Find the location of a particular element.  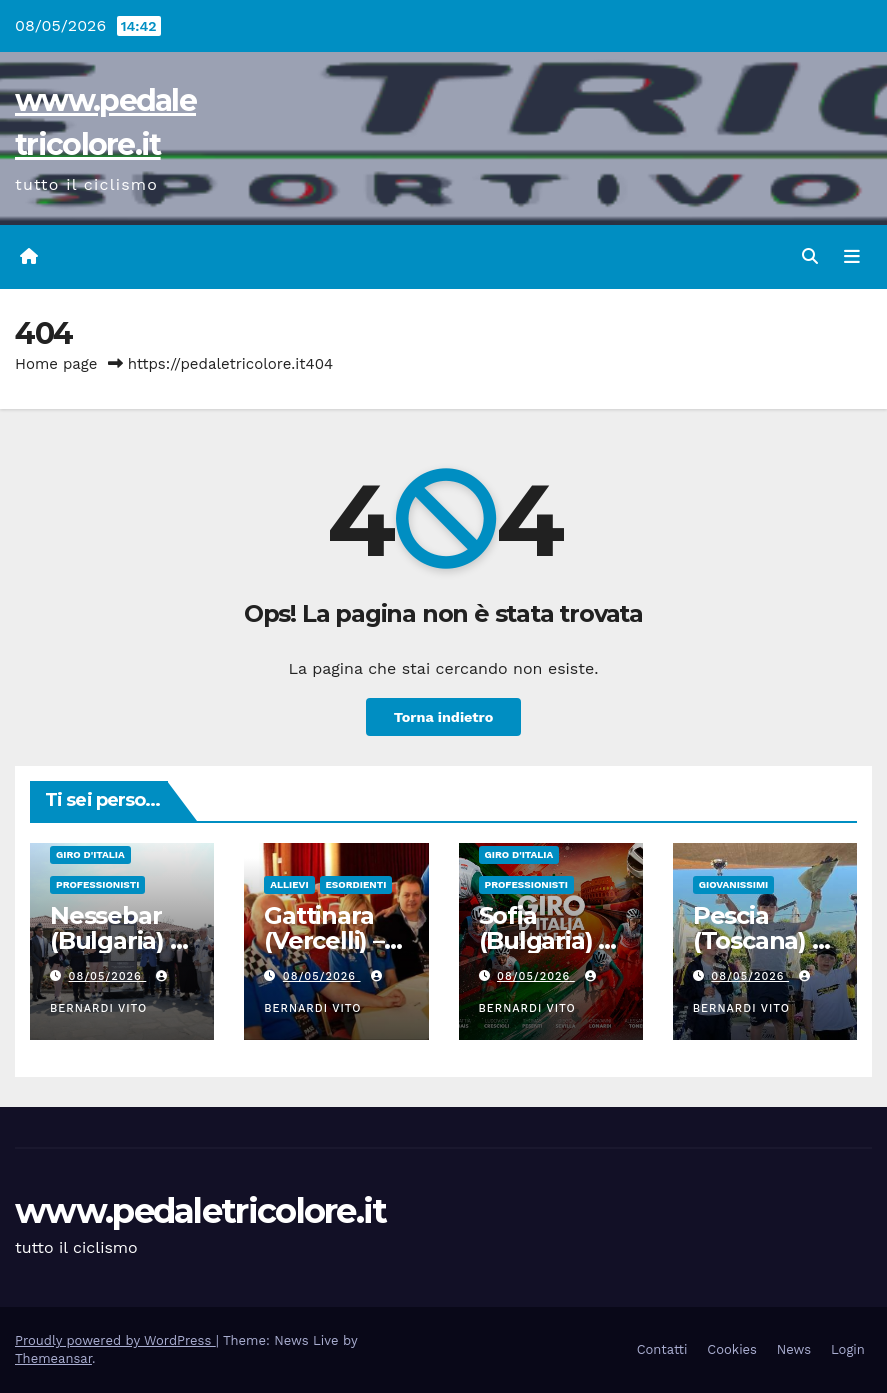

GIRO D'ITALIA is located at coordinates (90, 854).